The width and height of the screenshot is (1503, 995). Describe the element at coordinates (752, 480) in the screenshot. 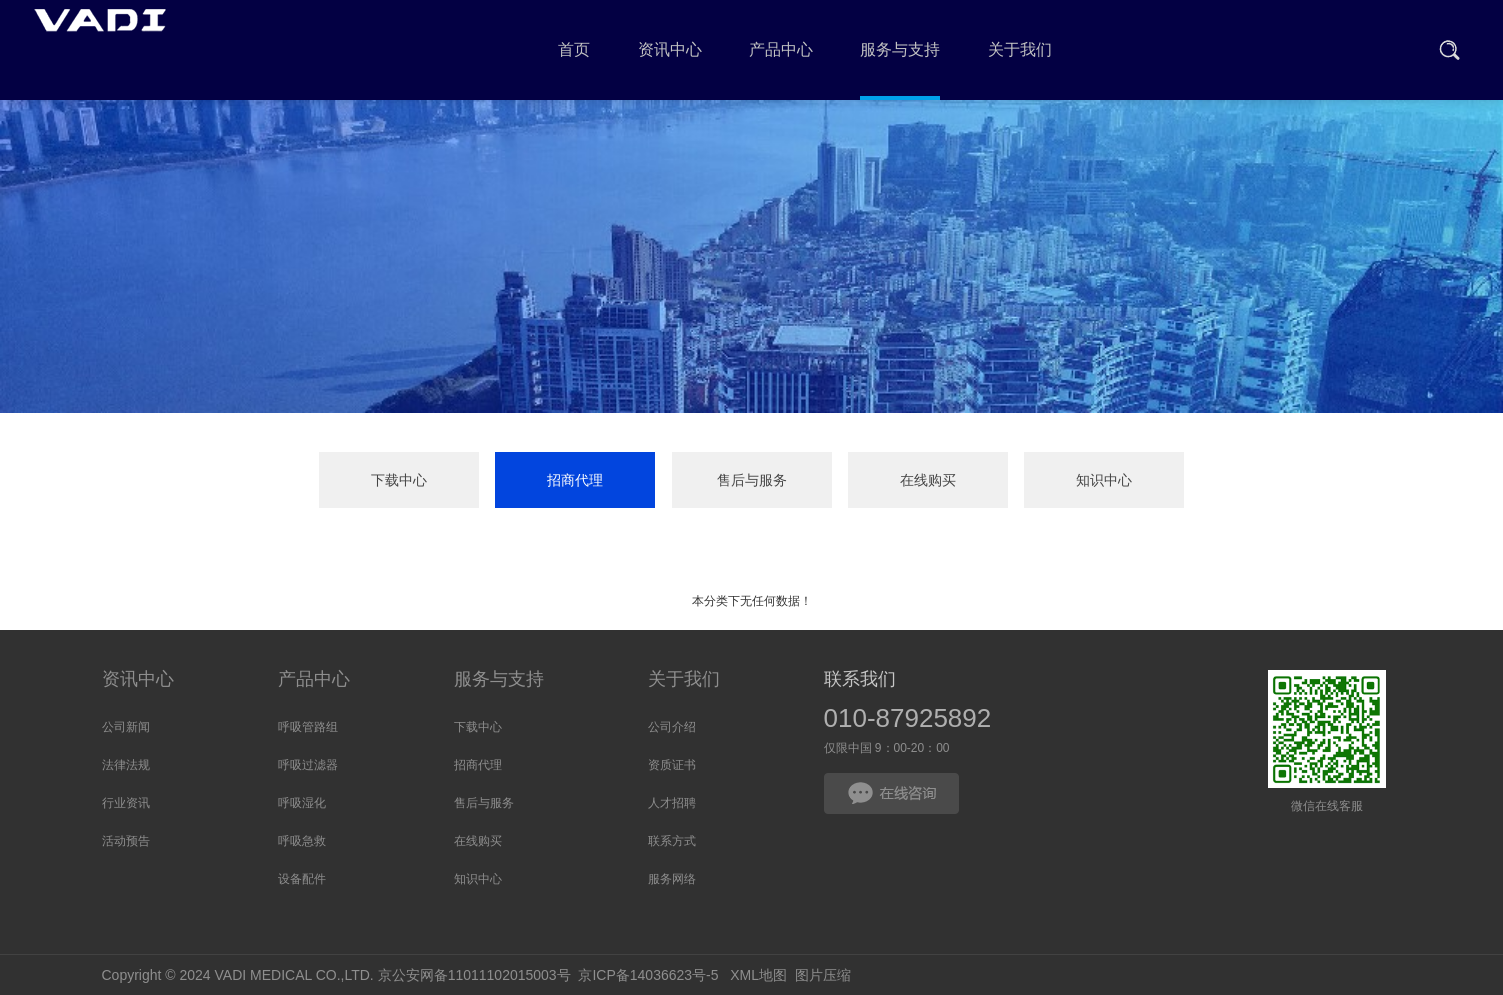

I see `售后与服务` at that location.